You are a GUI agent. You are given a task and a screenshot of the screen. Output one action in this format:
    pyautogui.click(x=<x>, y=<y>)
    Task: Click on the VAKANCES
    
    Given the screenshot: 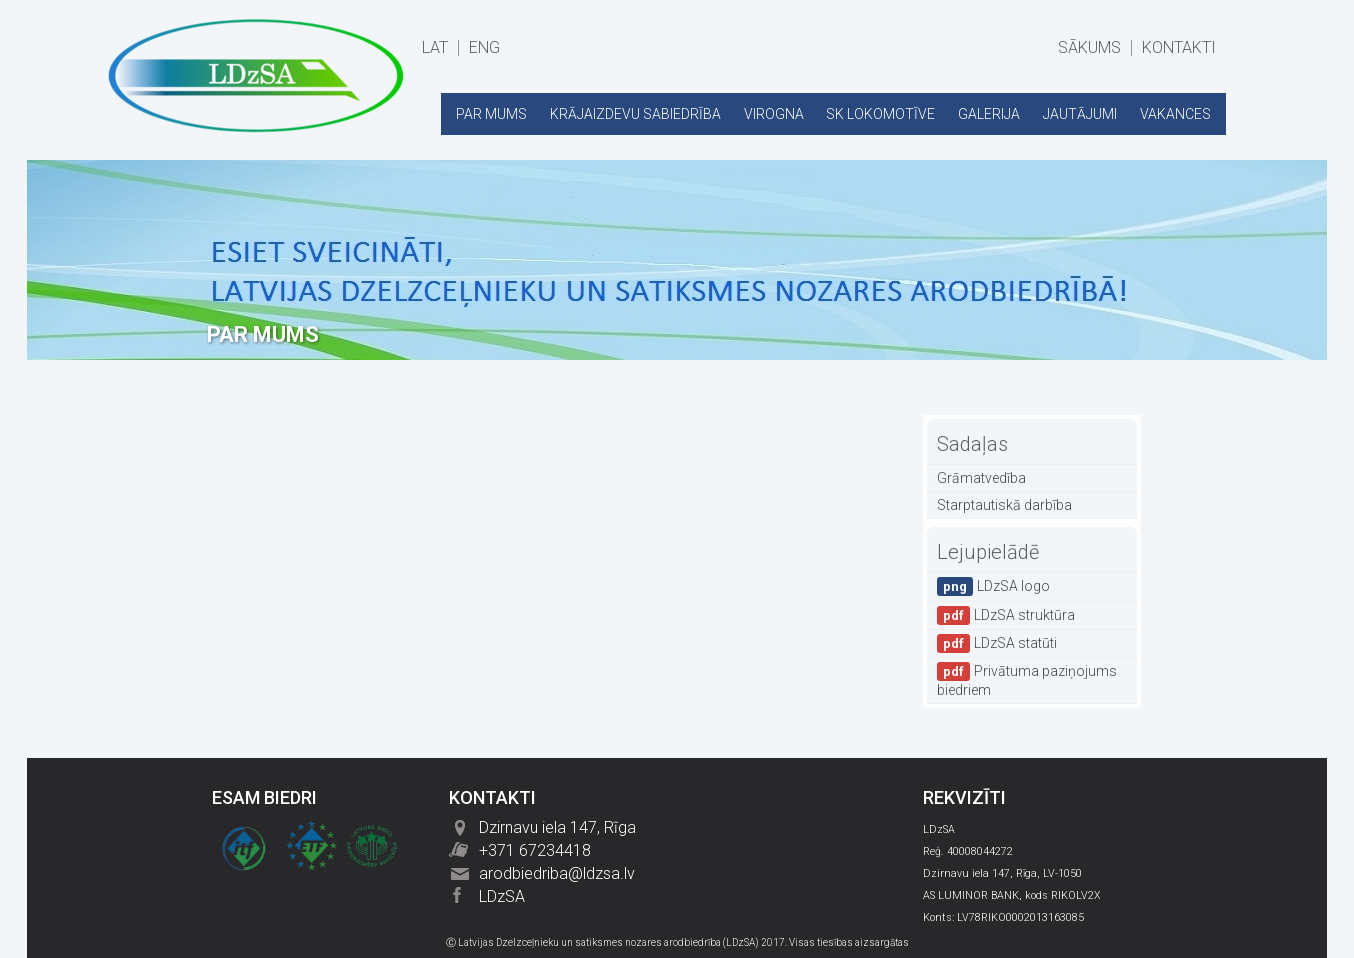 What is the action you would take?
    pyautogui.click(x=1175, y=114)
    